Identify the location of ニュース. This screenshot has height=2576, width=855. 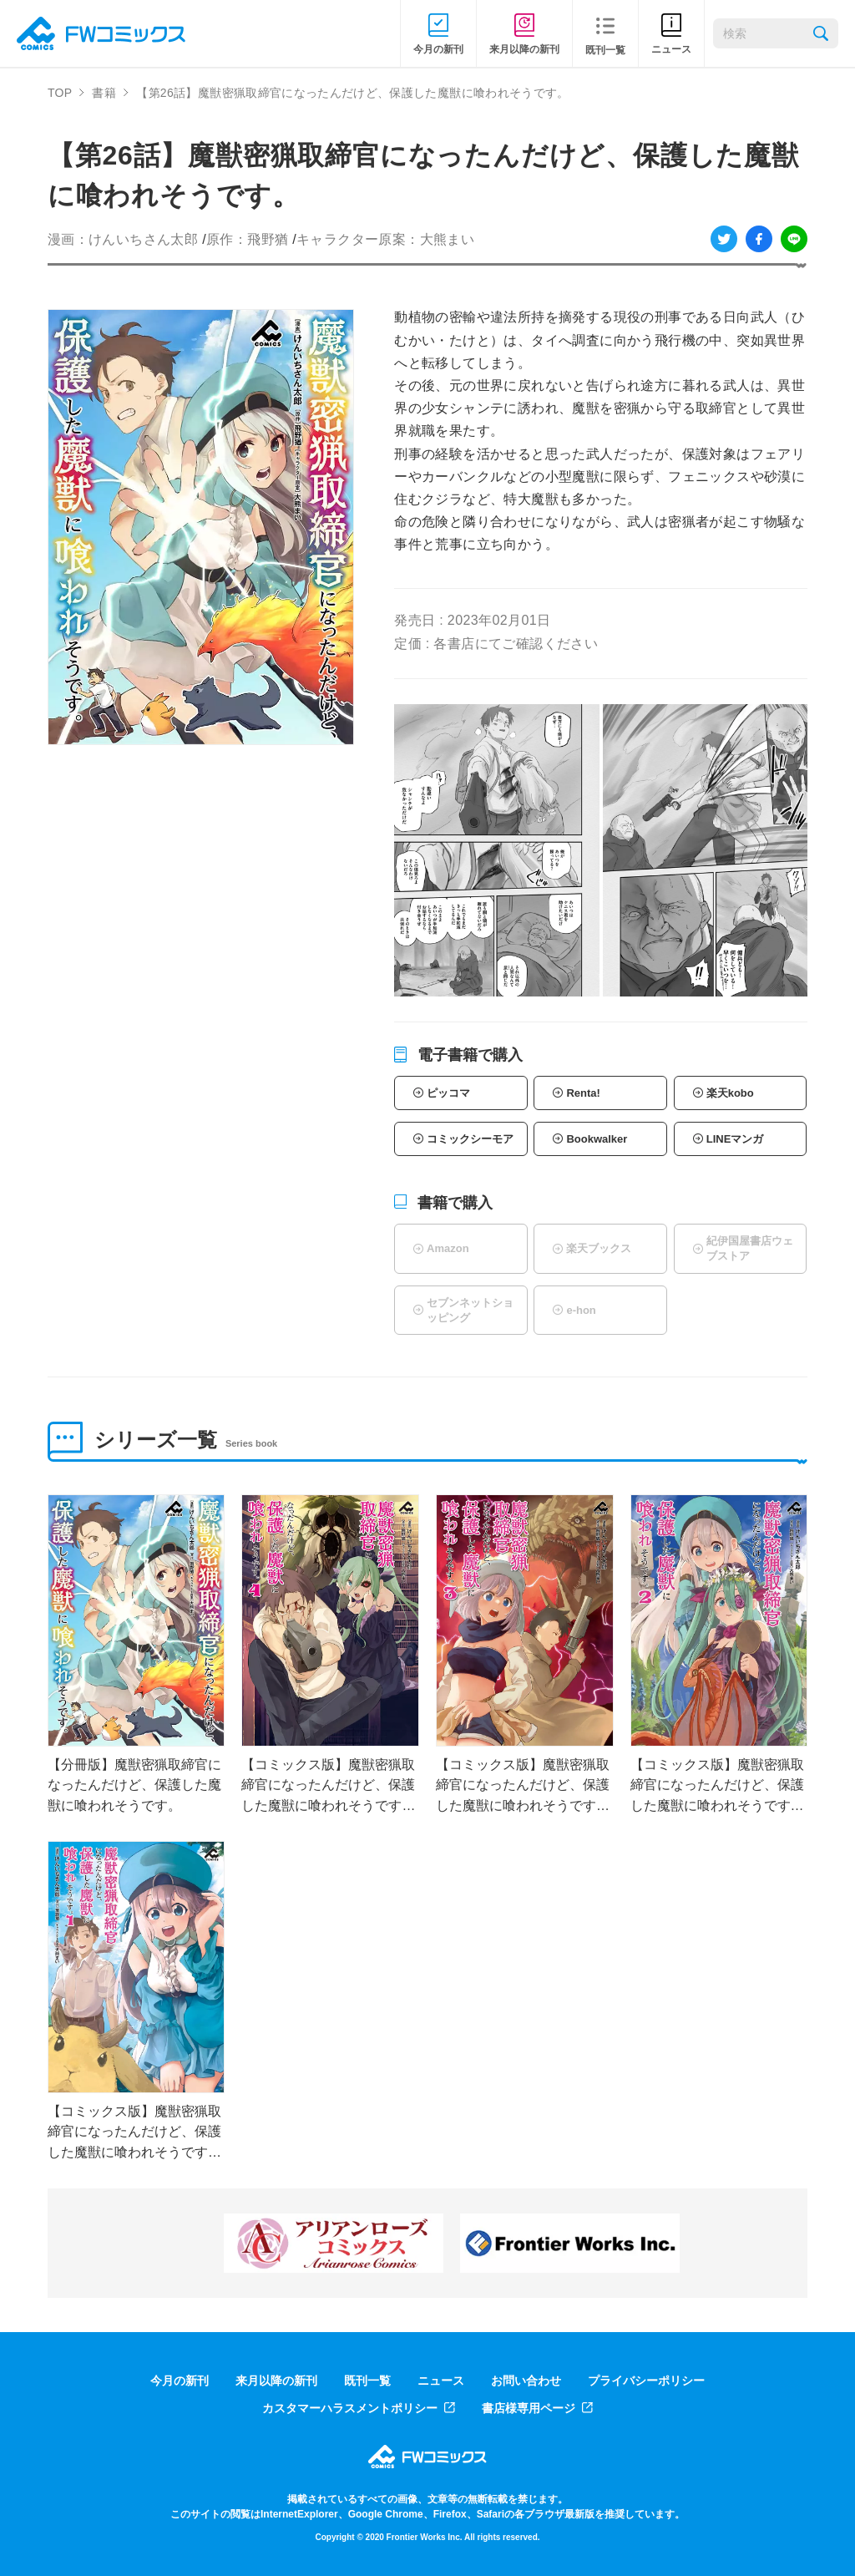
(440, 2380).